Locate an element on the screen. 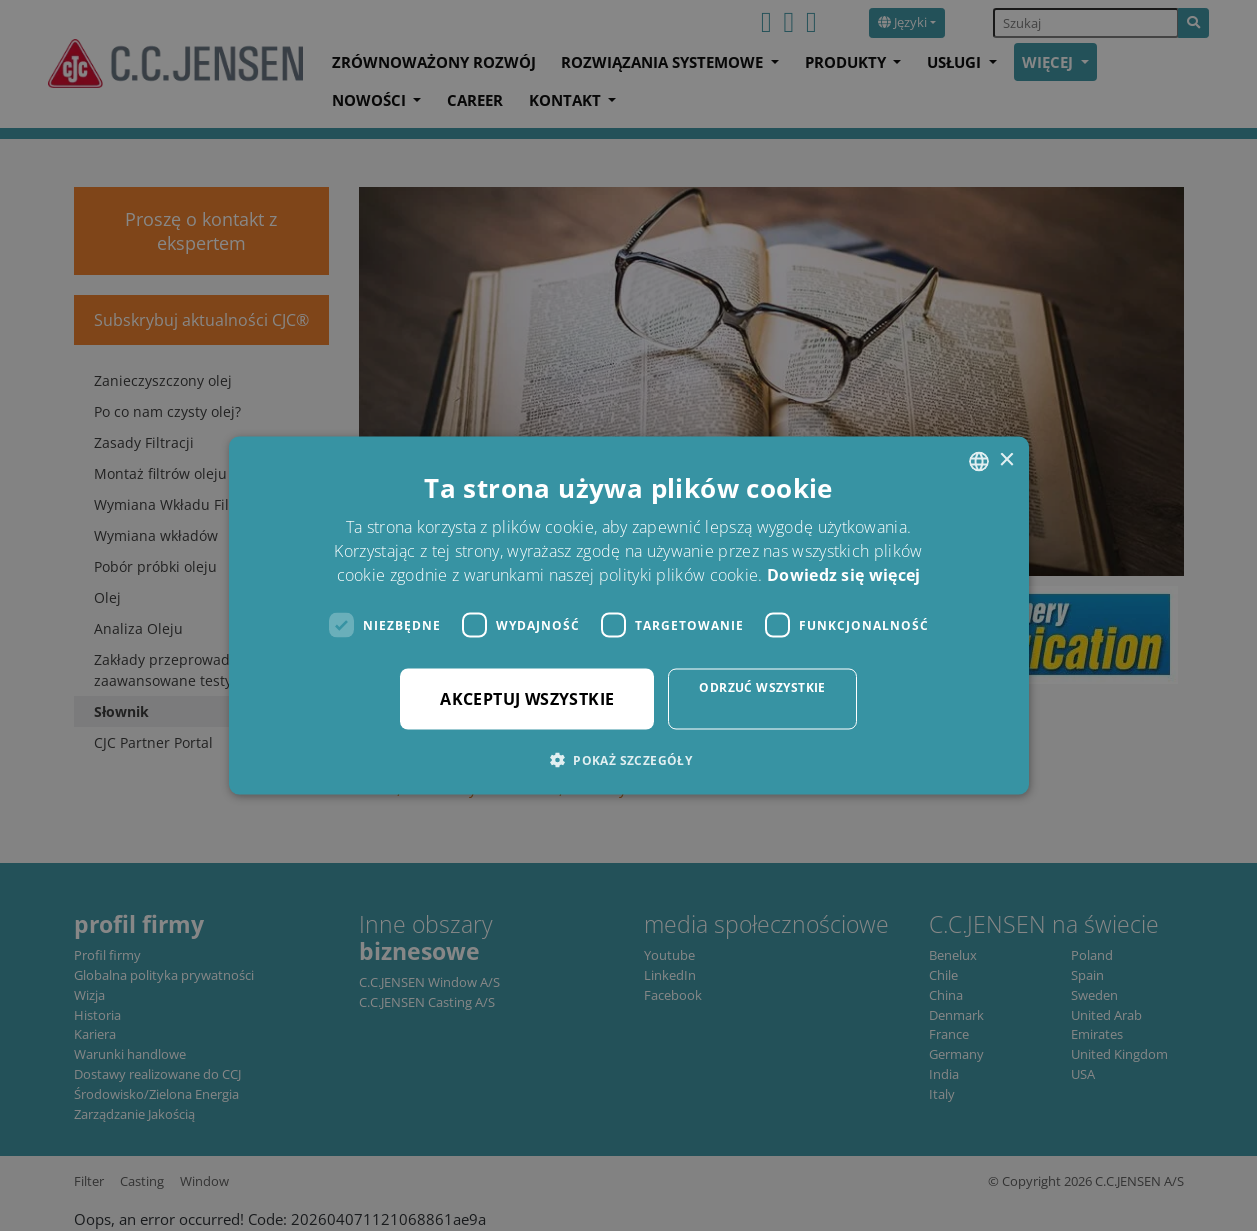 This screenshot has height=1231, width=1257. Akceptuj wszystkie [button] is located at coordinates (527, 699).